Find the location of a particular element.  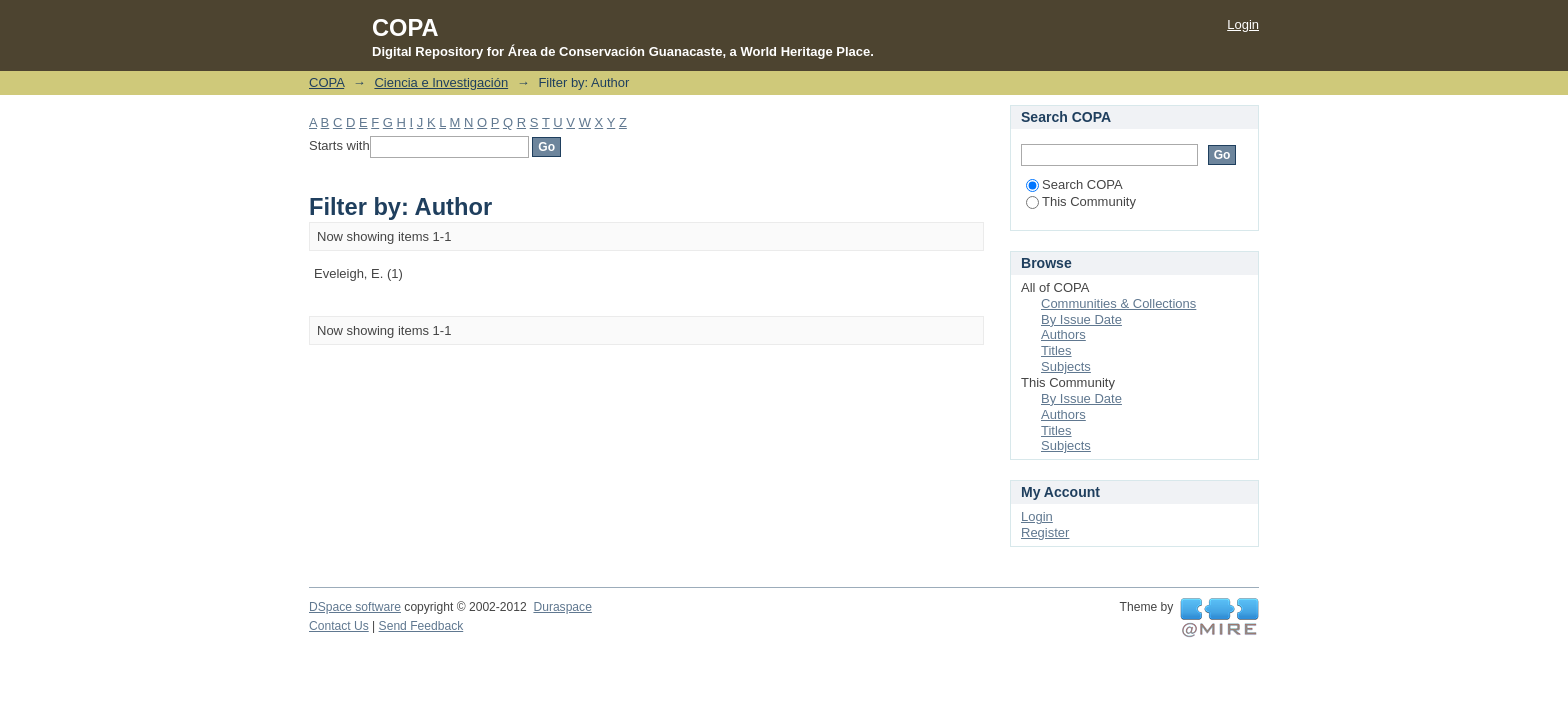

Send Feedback is located at coordinates (421, 626).